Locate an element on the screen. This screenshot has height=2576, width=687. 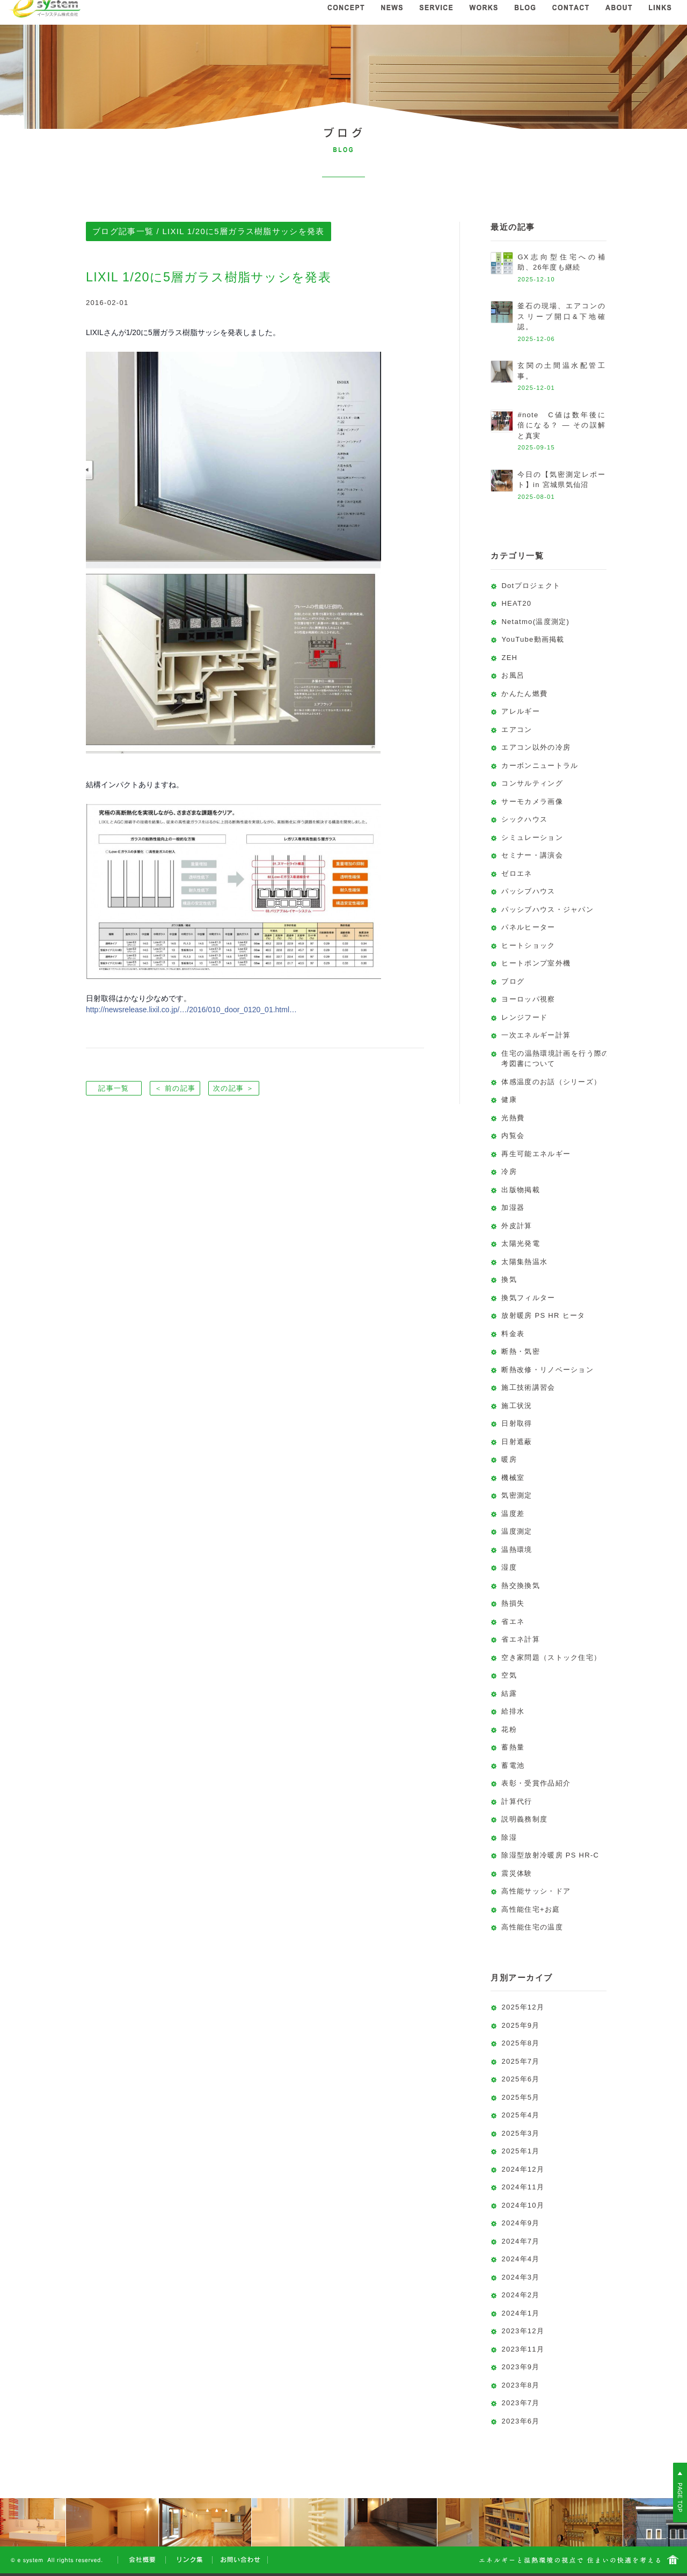
施工技術講習会 is located at coordinates (528, 1387).